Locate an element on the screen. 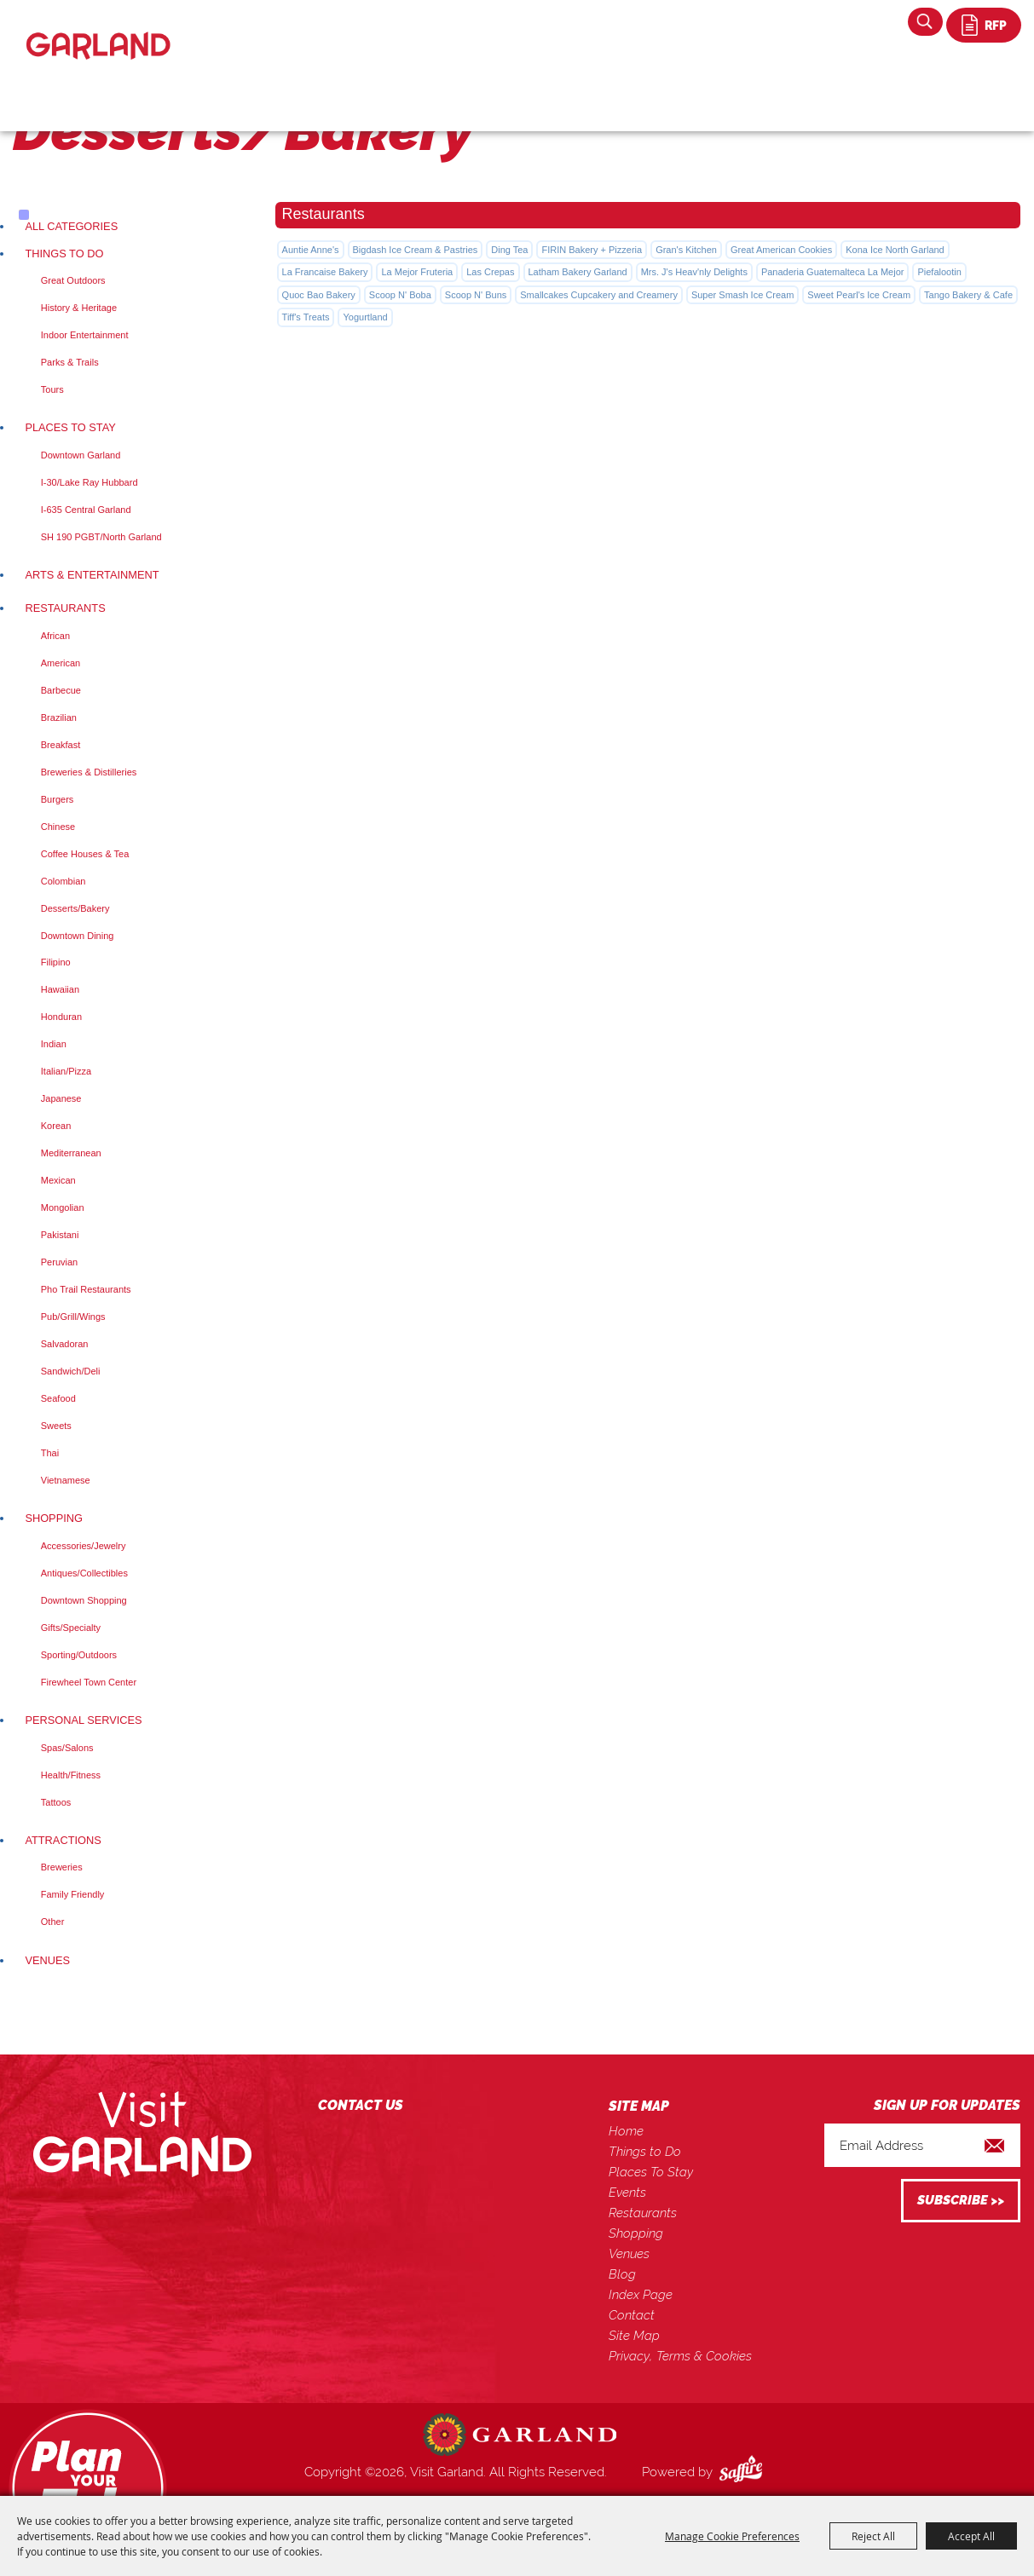 Image resolution: width=1034 pixels, height=2576 pixels. Arts & Entertainment is located at coordinates (92, 574).